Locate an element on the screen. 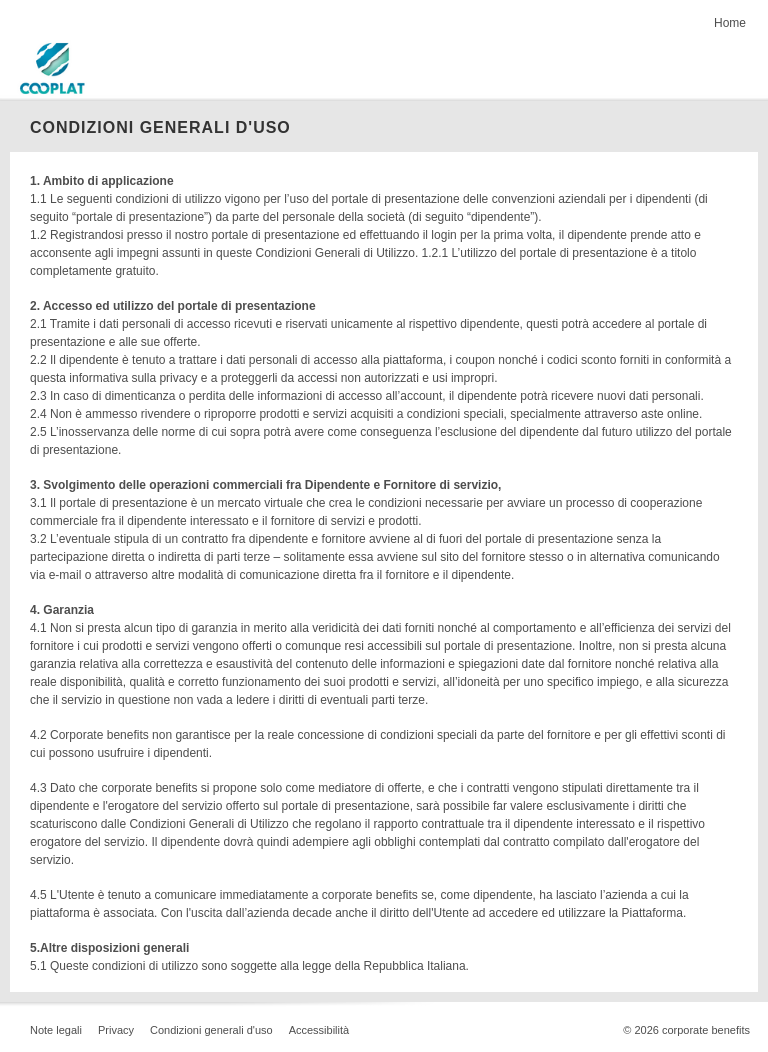 The width and height of the screenshot is (768, 1052). Home is located at coordinates (730, 23).